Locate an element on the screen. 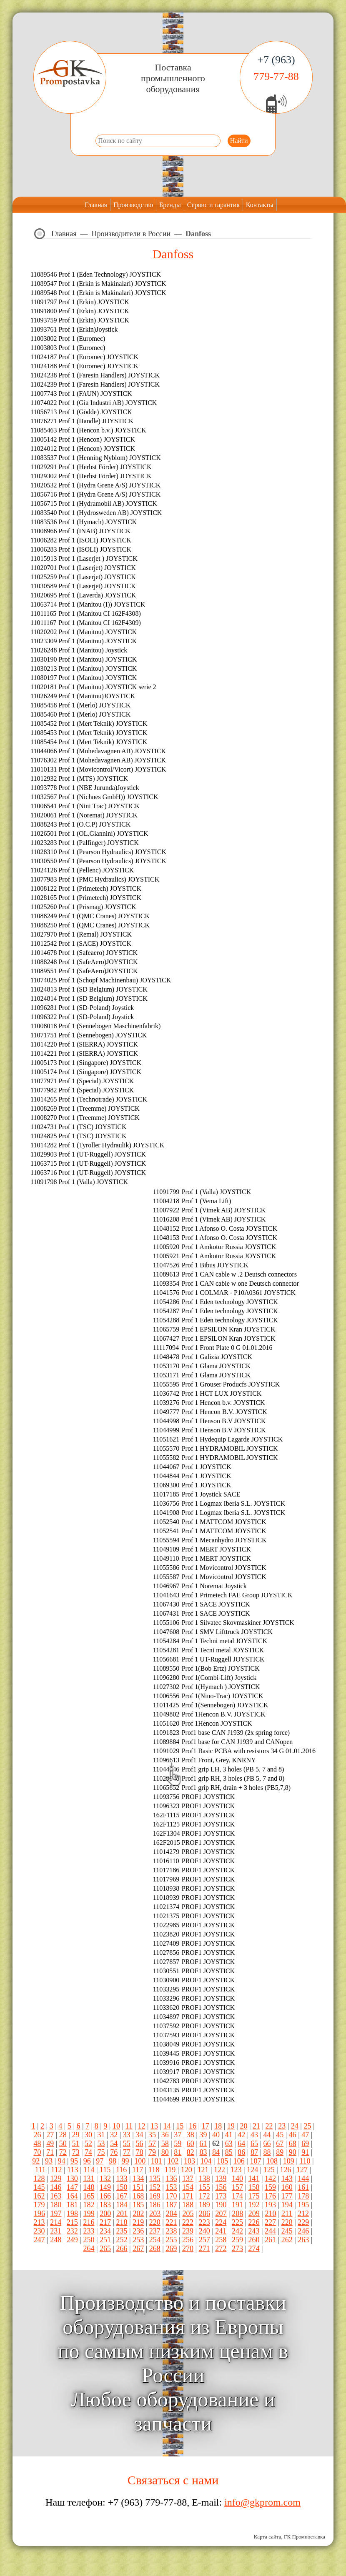 The image size is (346, 2576). Главная is located at coordinates (96, 204).